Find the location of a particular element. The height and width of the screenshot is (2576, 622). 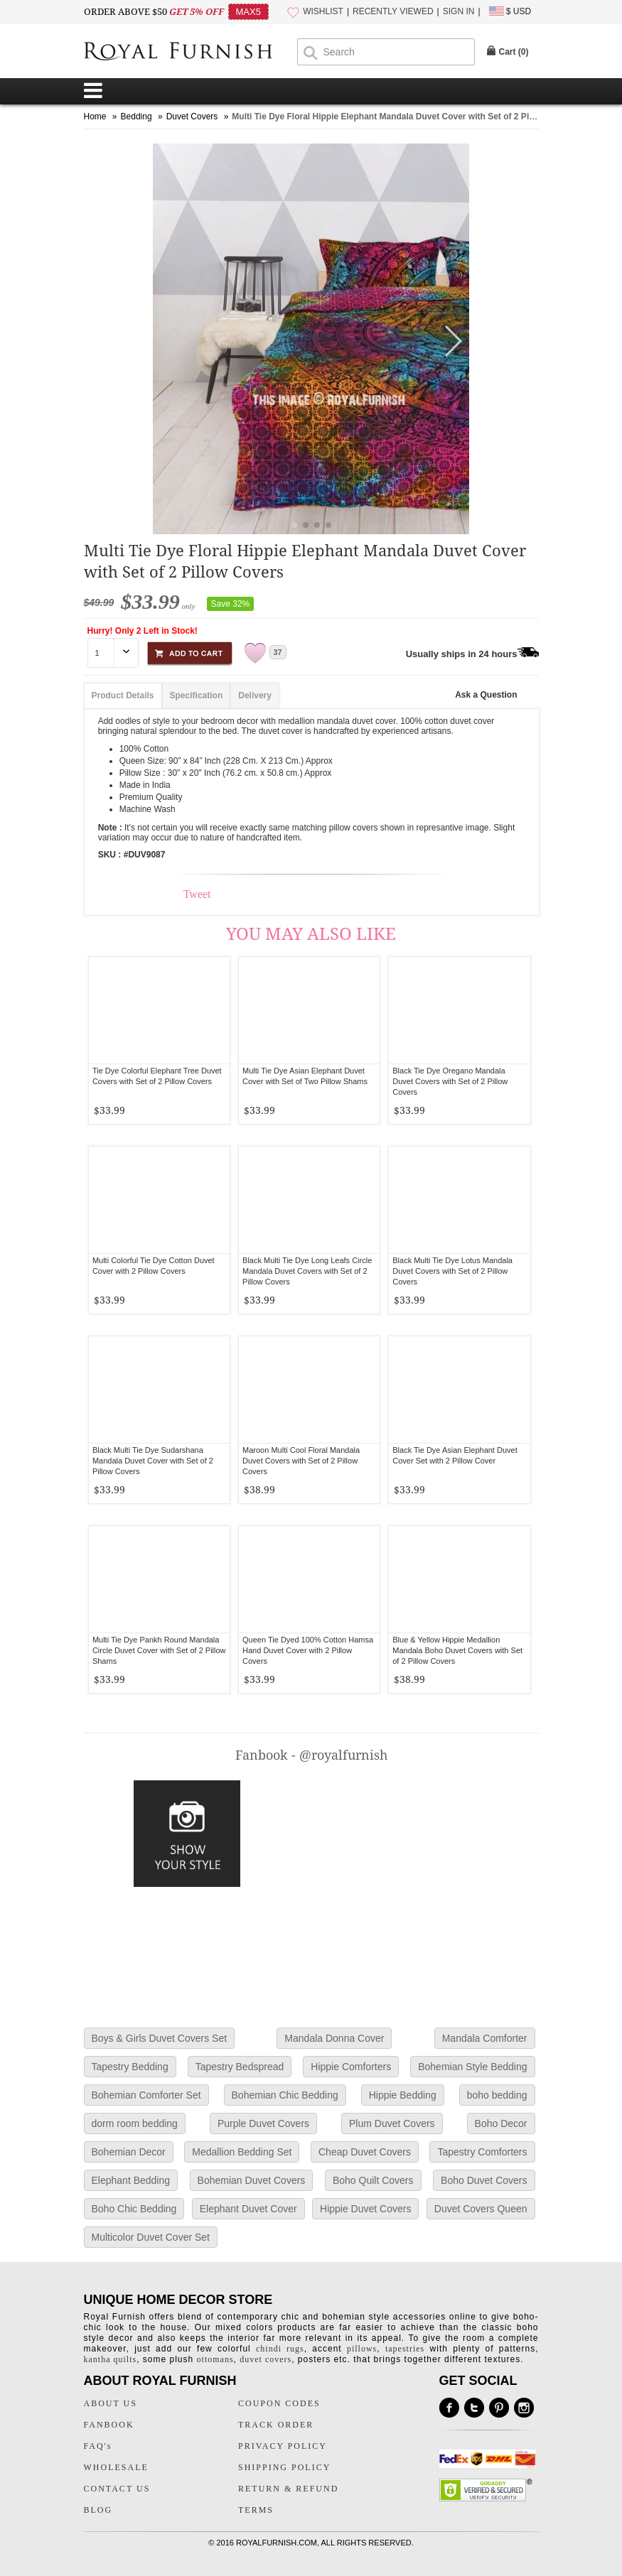

TRACK ORDER is located at coordinates (275, 2425).